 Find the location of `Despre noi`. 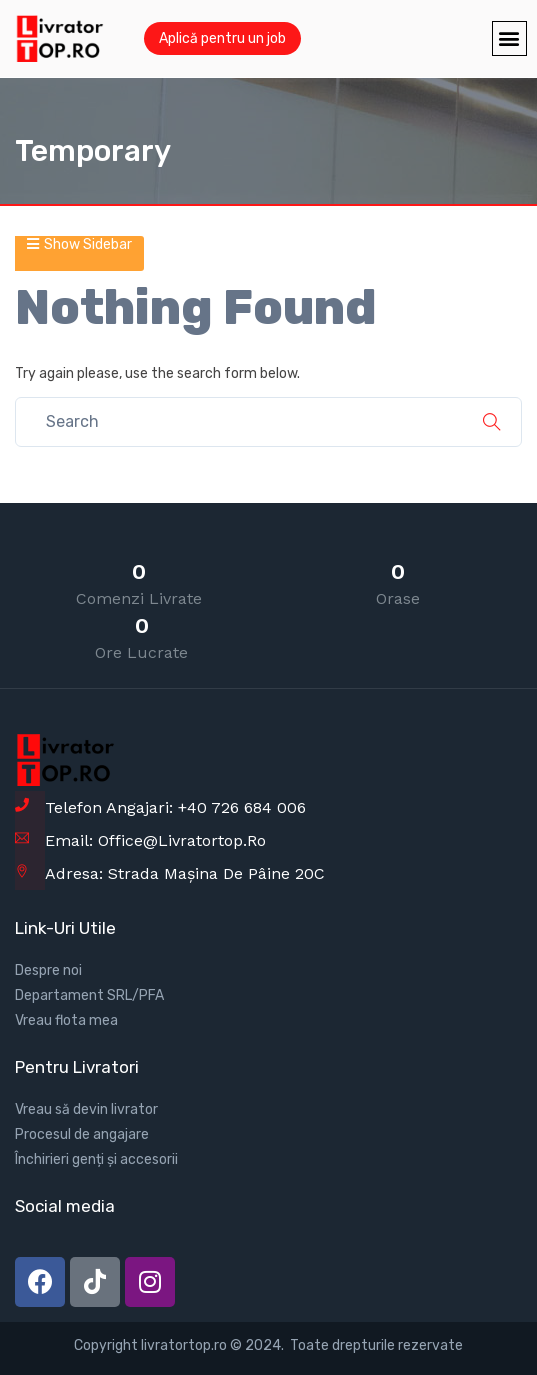

Despre noi is located at coordinates (48, 970).